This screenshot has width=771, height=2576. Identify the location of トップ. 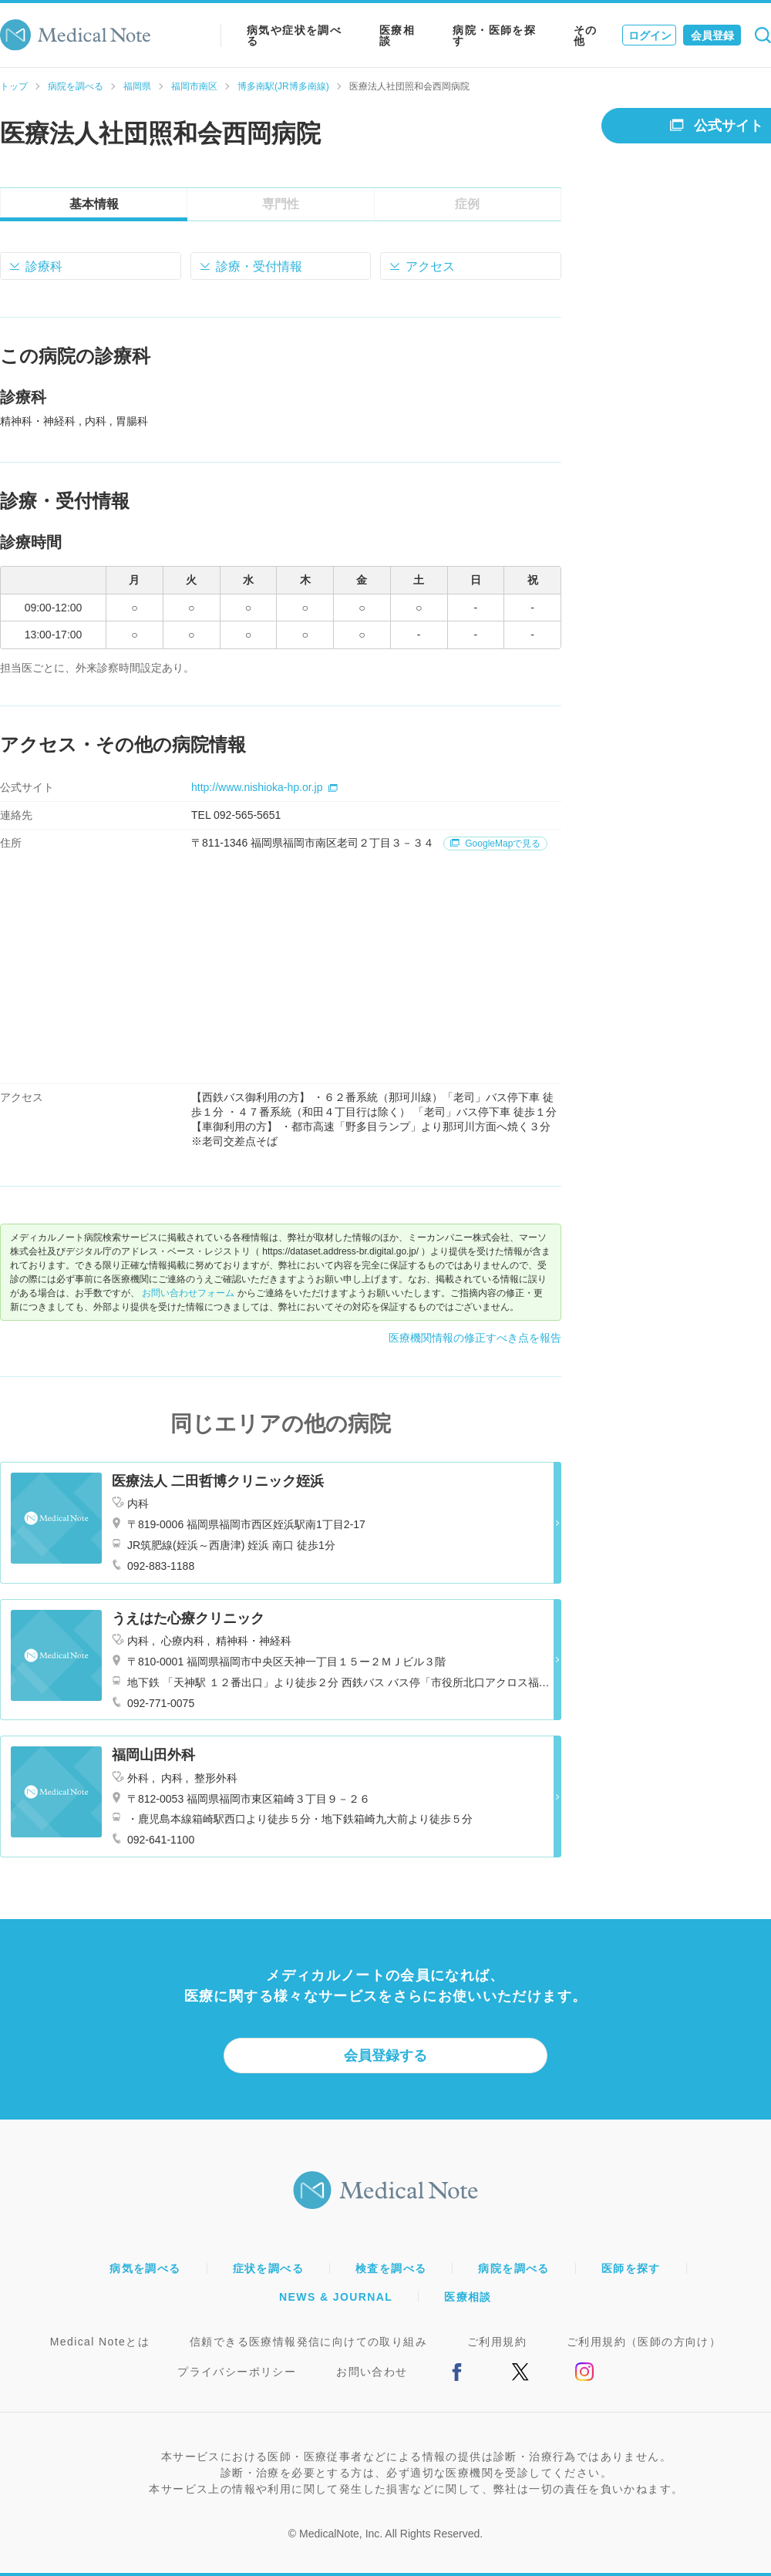
(14, 86).